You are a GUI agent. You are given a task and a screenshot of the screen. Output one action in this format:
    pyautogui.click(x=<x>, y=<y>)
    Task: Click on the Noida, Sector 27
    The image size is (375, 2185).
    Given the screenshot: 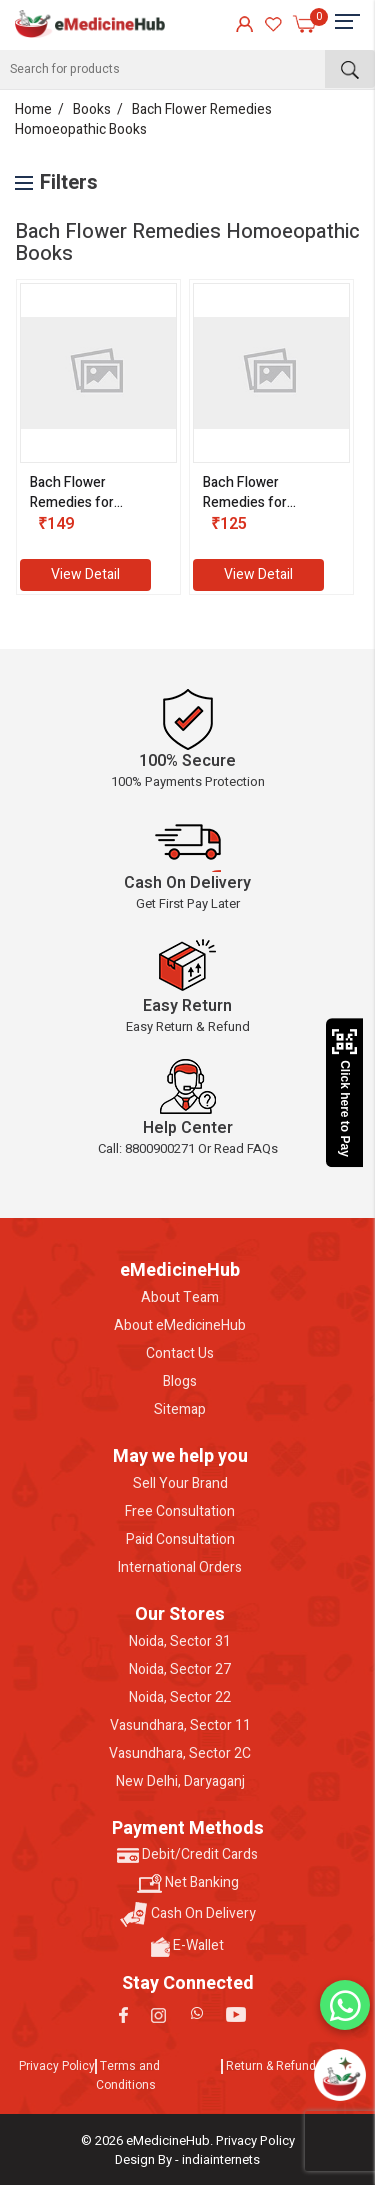 What is the action you would take?
    pyautogui.click(x=180, y=1670)
    